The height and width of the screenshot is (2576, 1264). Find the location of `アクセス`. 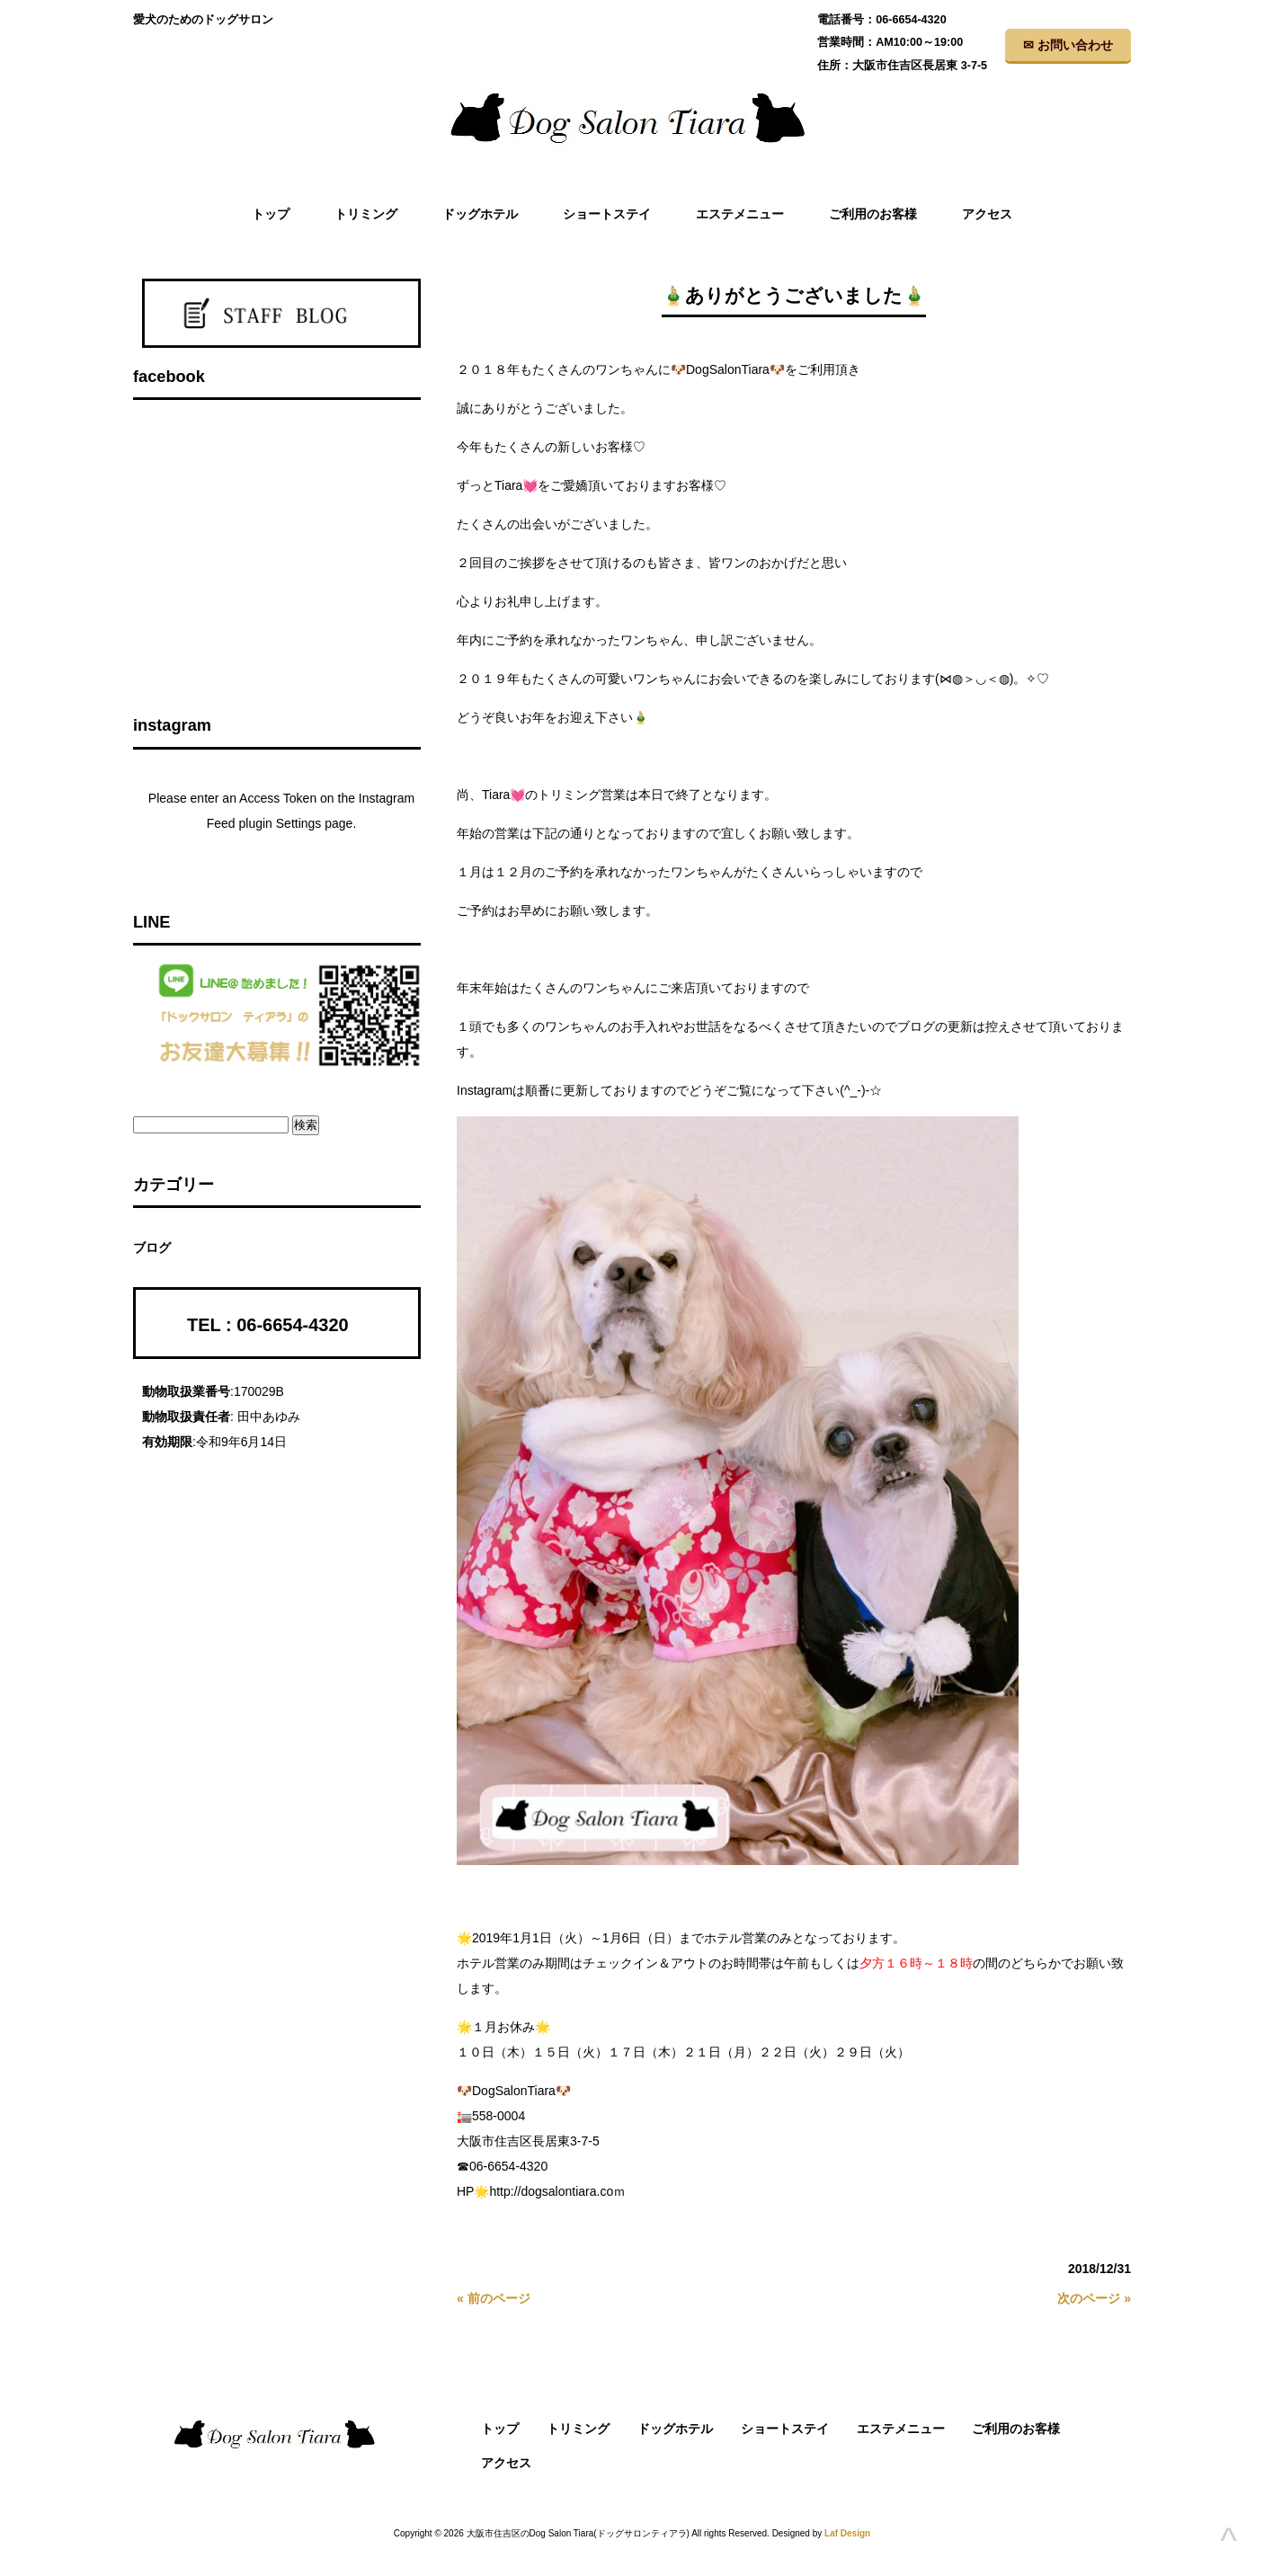

アクセス is located at coordinates (506, 2463).